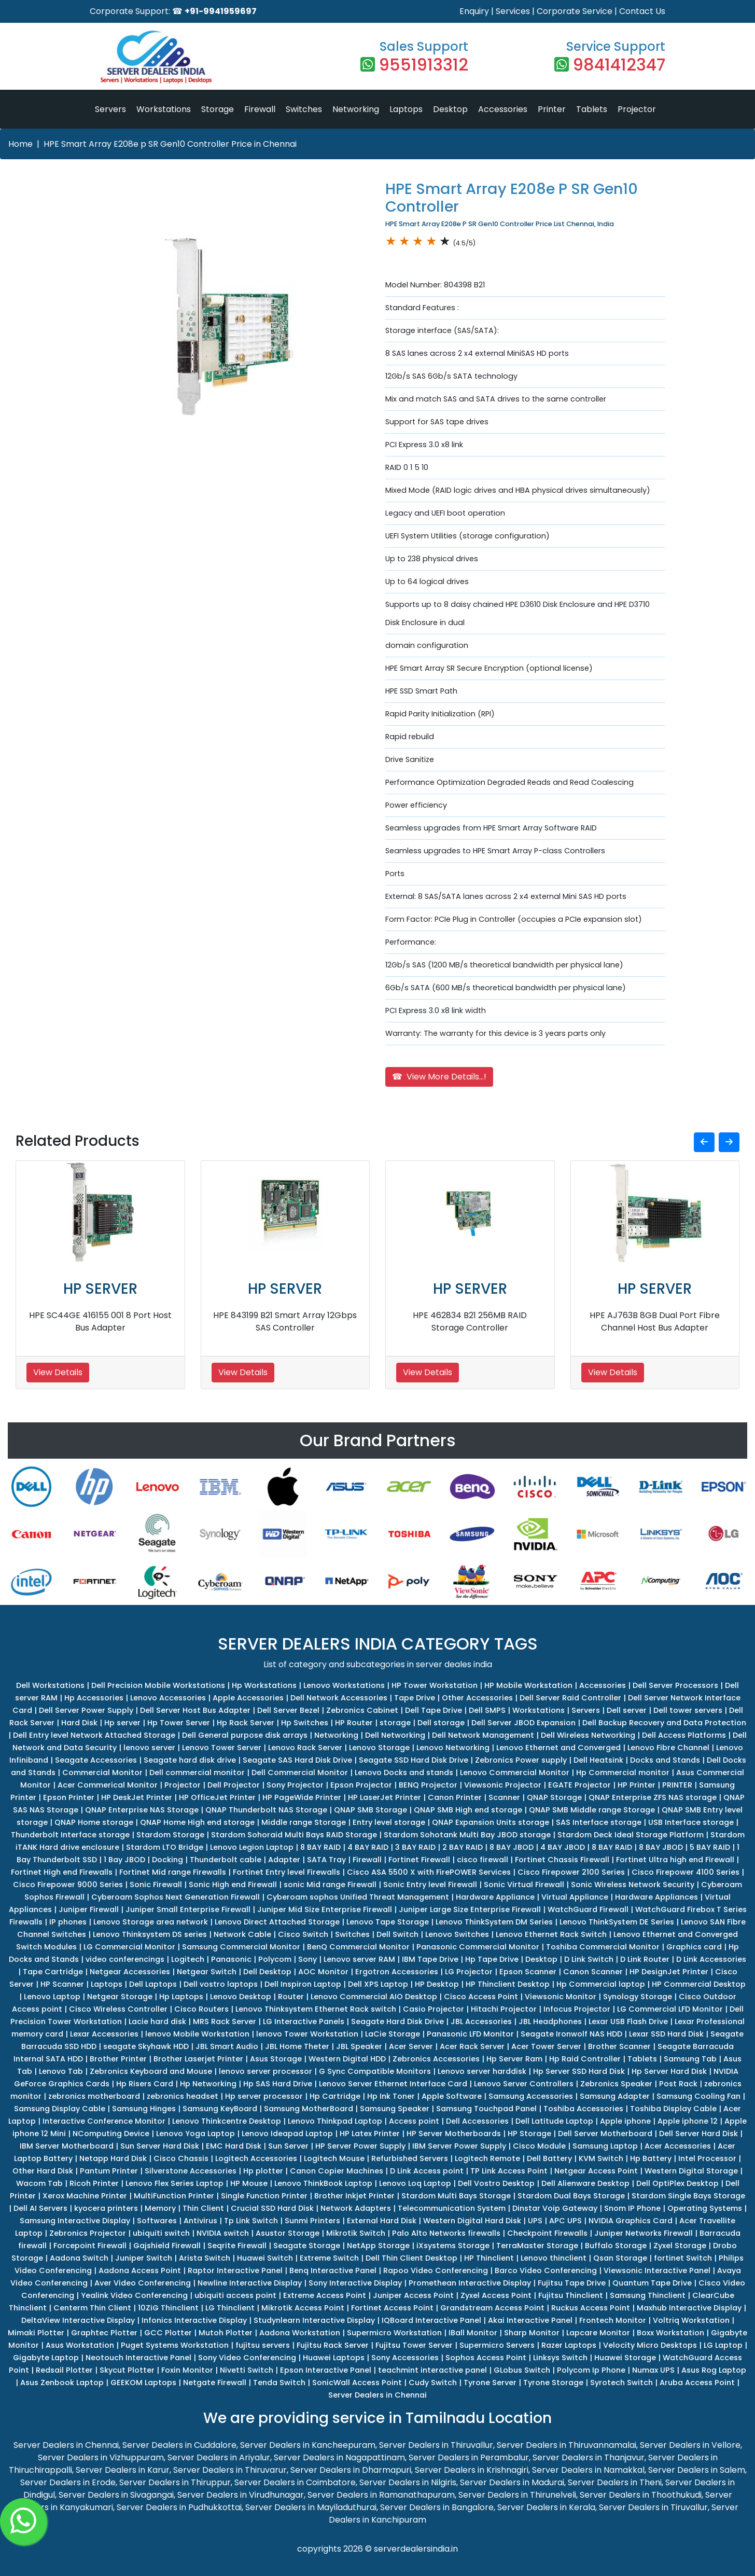 Image resolution: width=755 pixels, height=2576 pixels. What do you see at coordinates (303, 1822) in the screenshot?
I see `Middle range Storage` at bounding box center [303, 1822].